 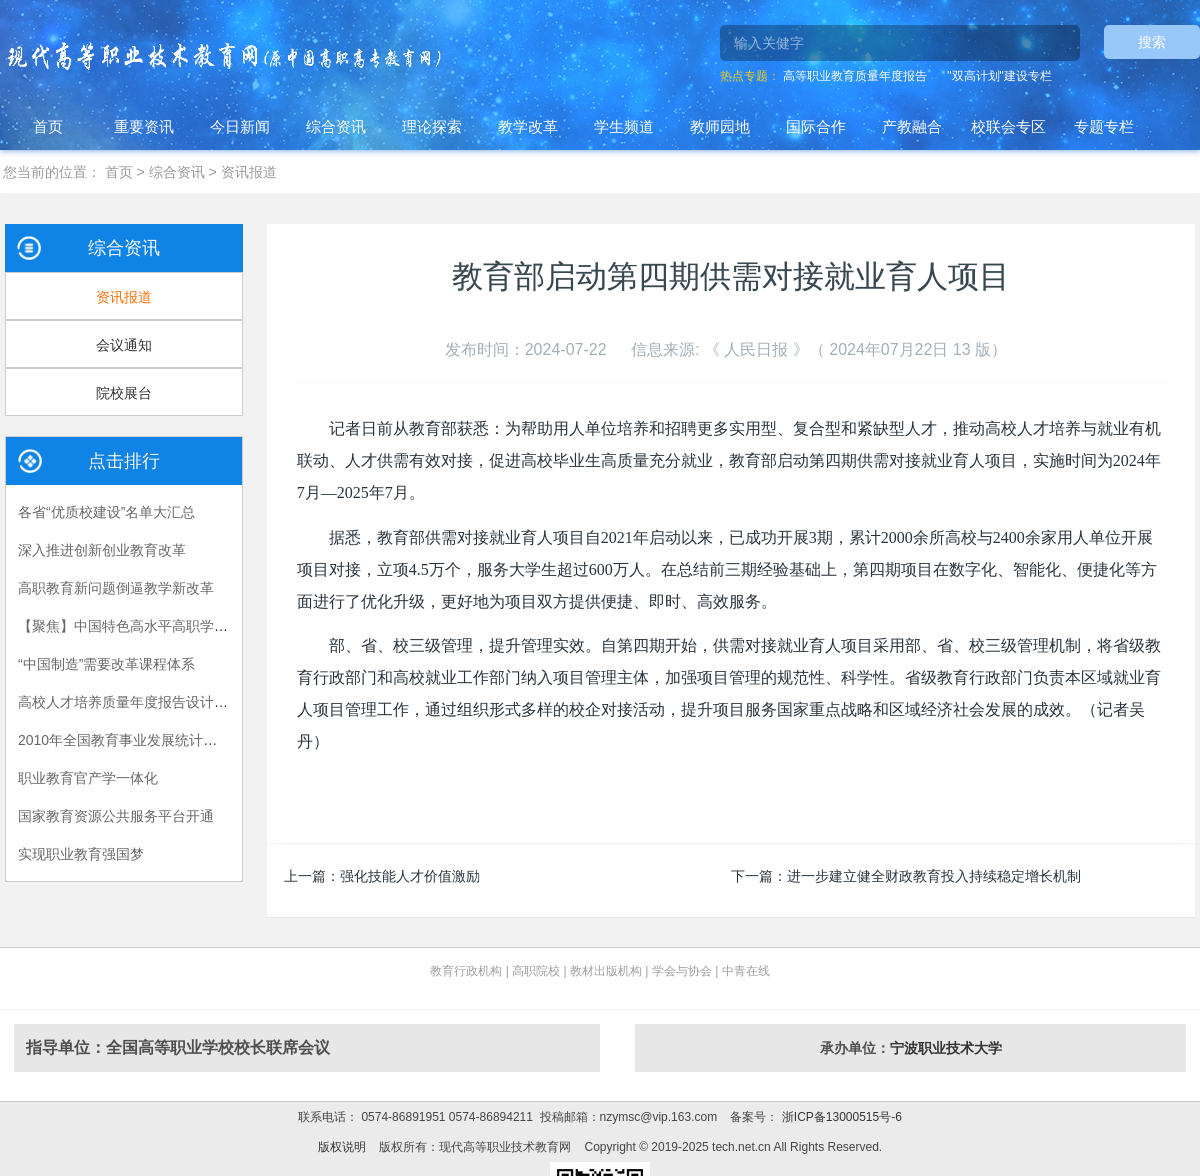 What do you see at coordinates (855, 76) in the screenshot?
I see `高等职业教育质量年度报告` at bounding box center [855, 76].